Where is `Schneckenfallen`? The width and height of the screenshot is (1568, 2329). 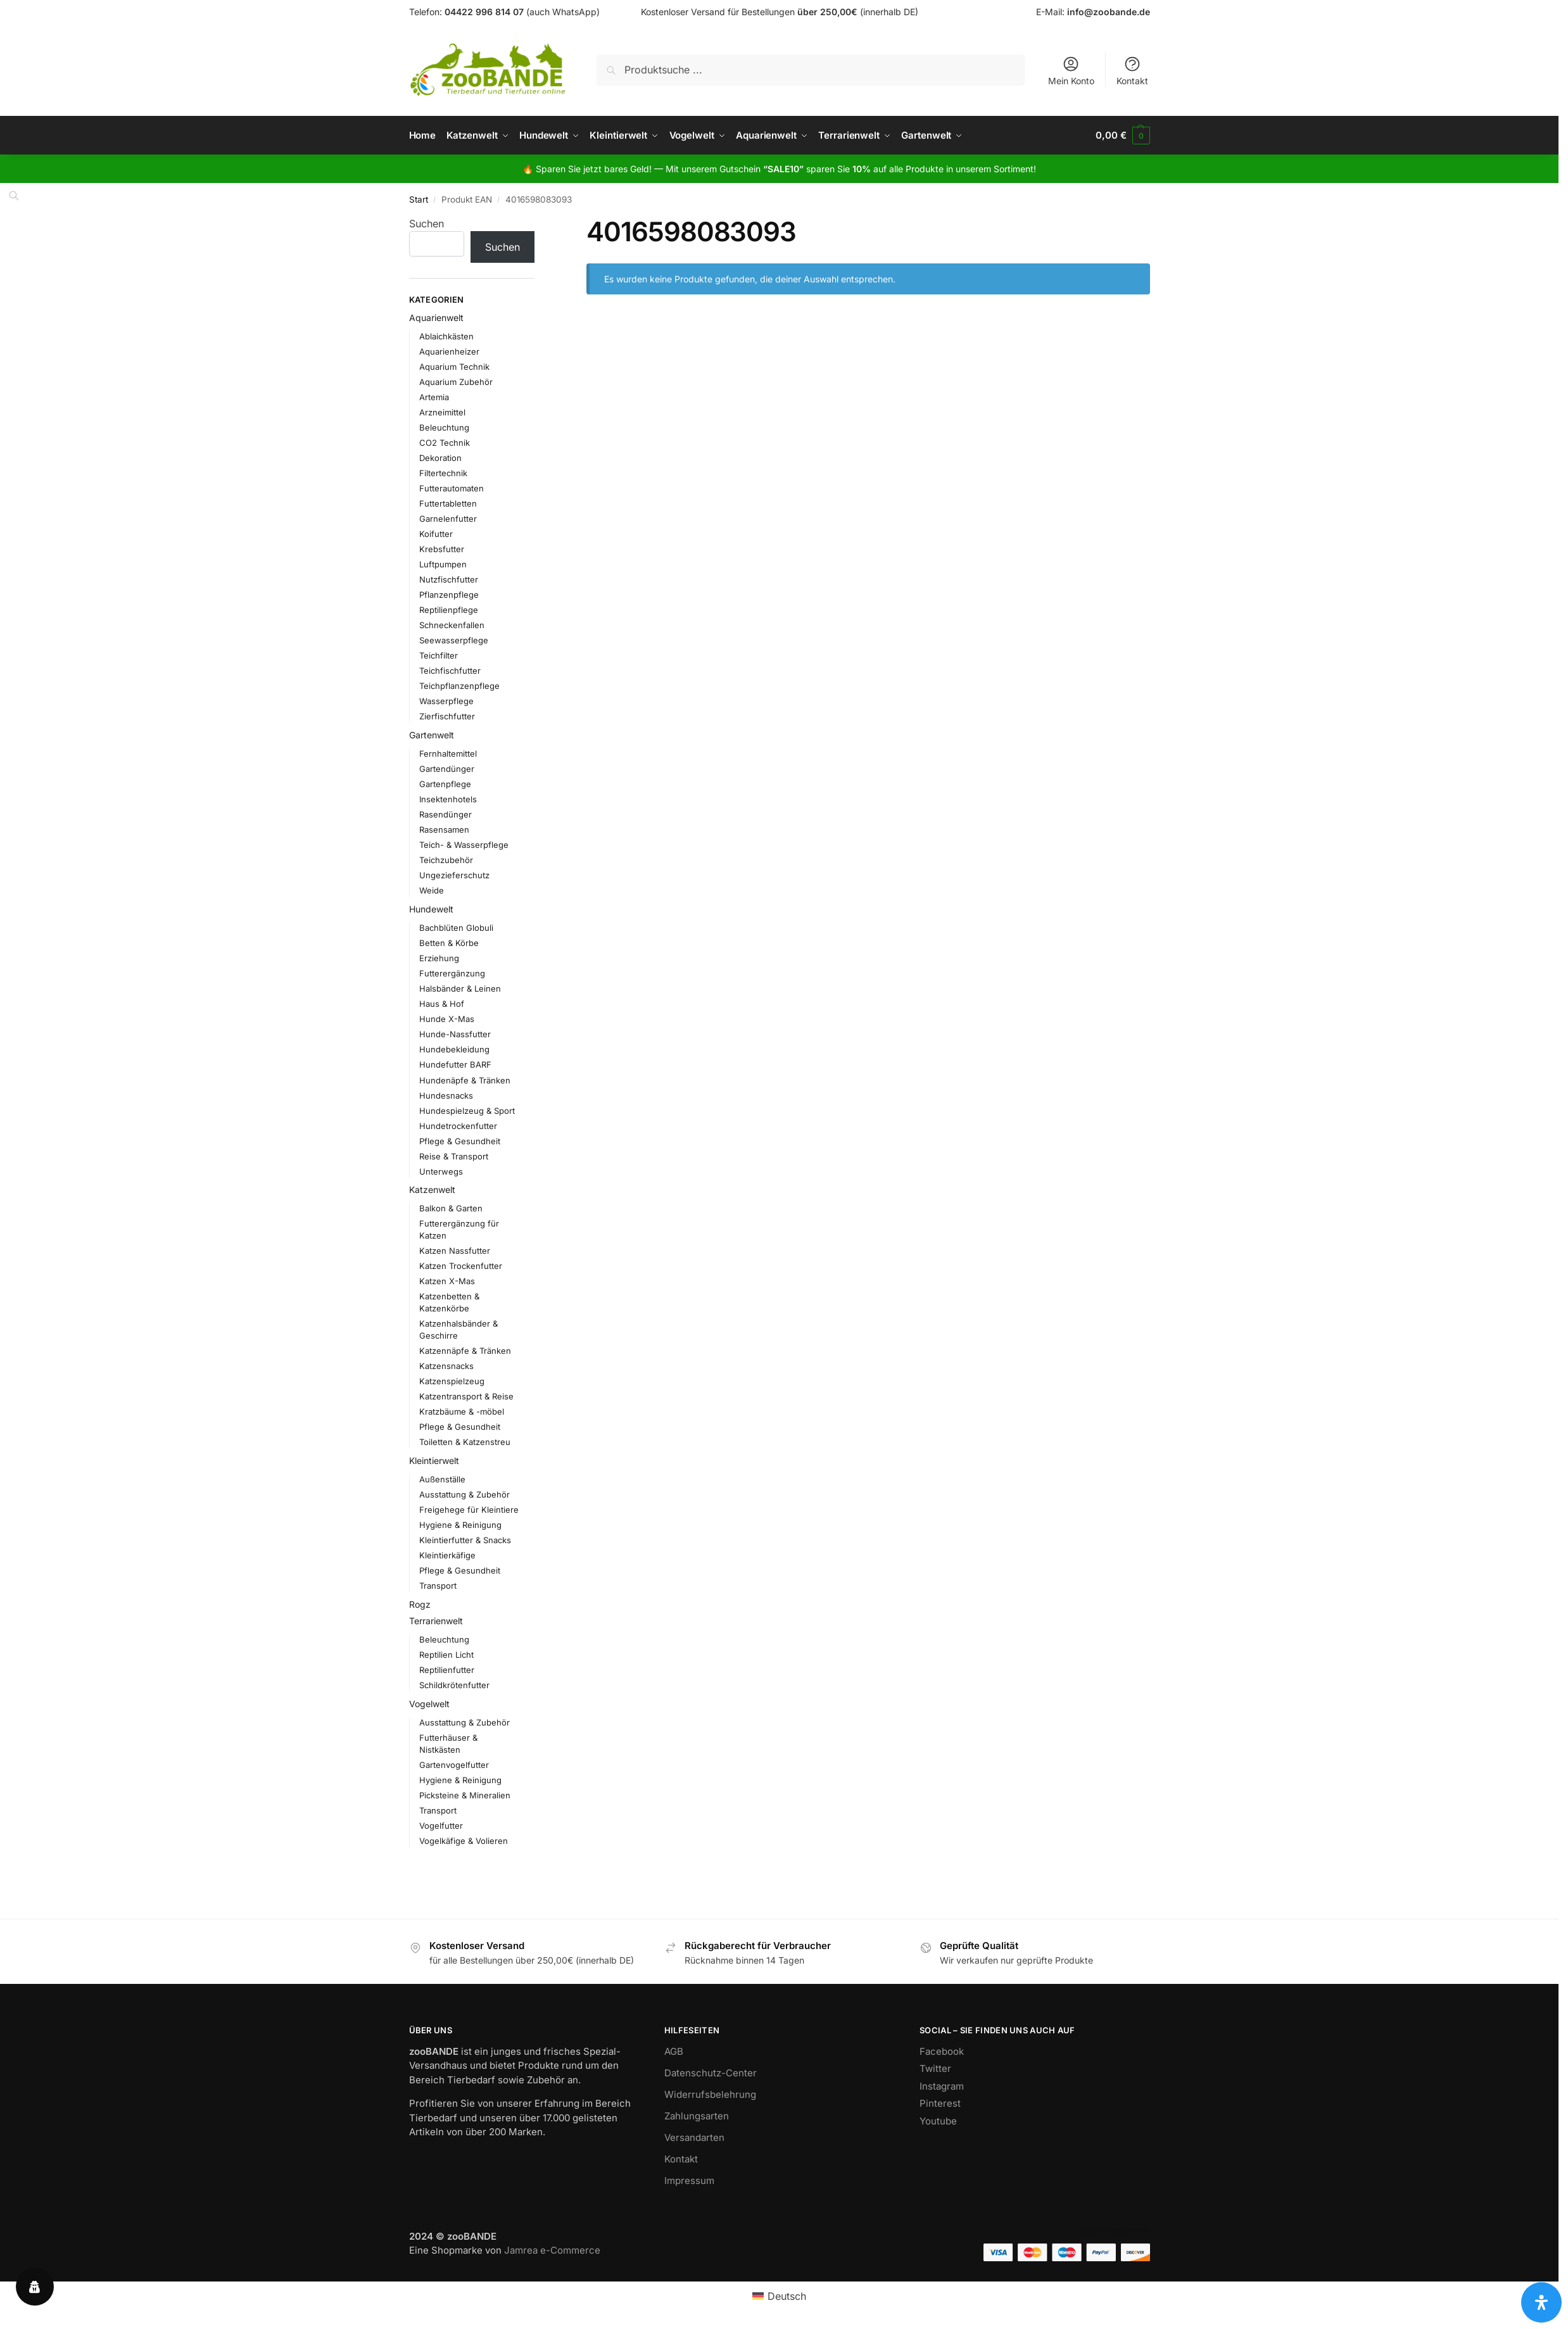 Schneckenfallen is located at coordinates (451, 625).